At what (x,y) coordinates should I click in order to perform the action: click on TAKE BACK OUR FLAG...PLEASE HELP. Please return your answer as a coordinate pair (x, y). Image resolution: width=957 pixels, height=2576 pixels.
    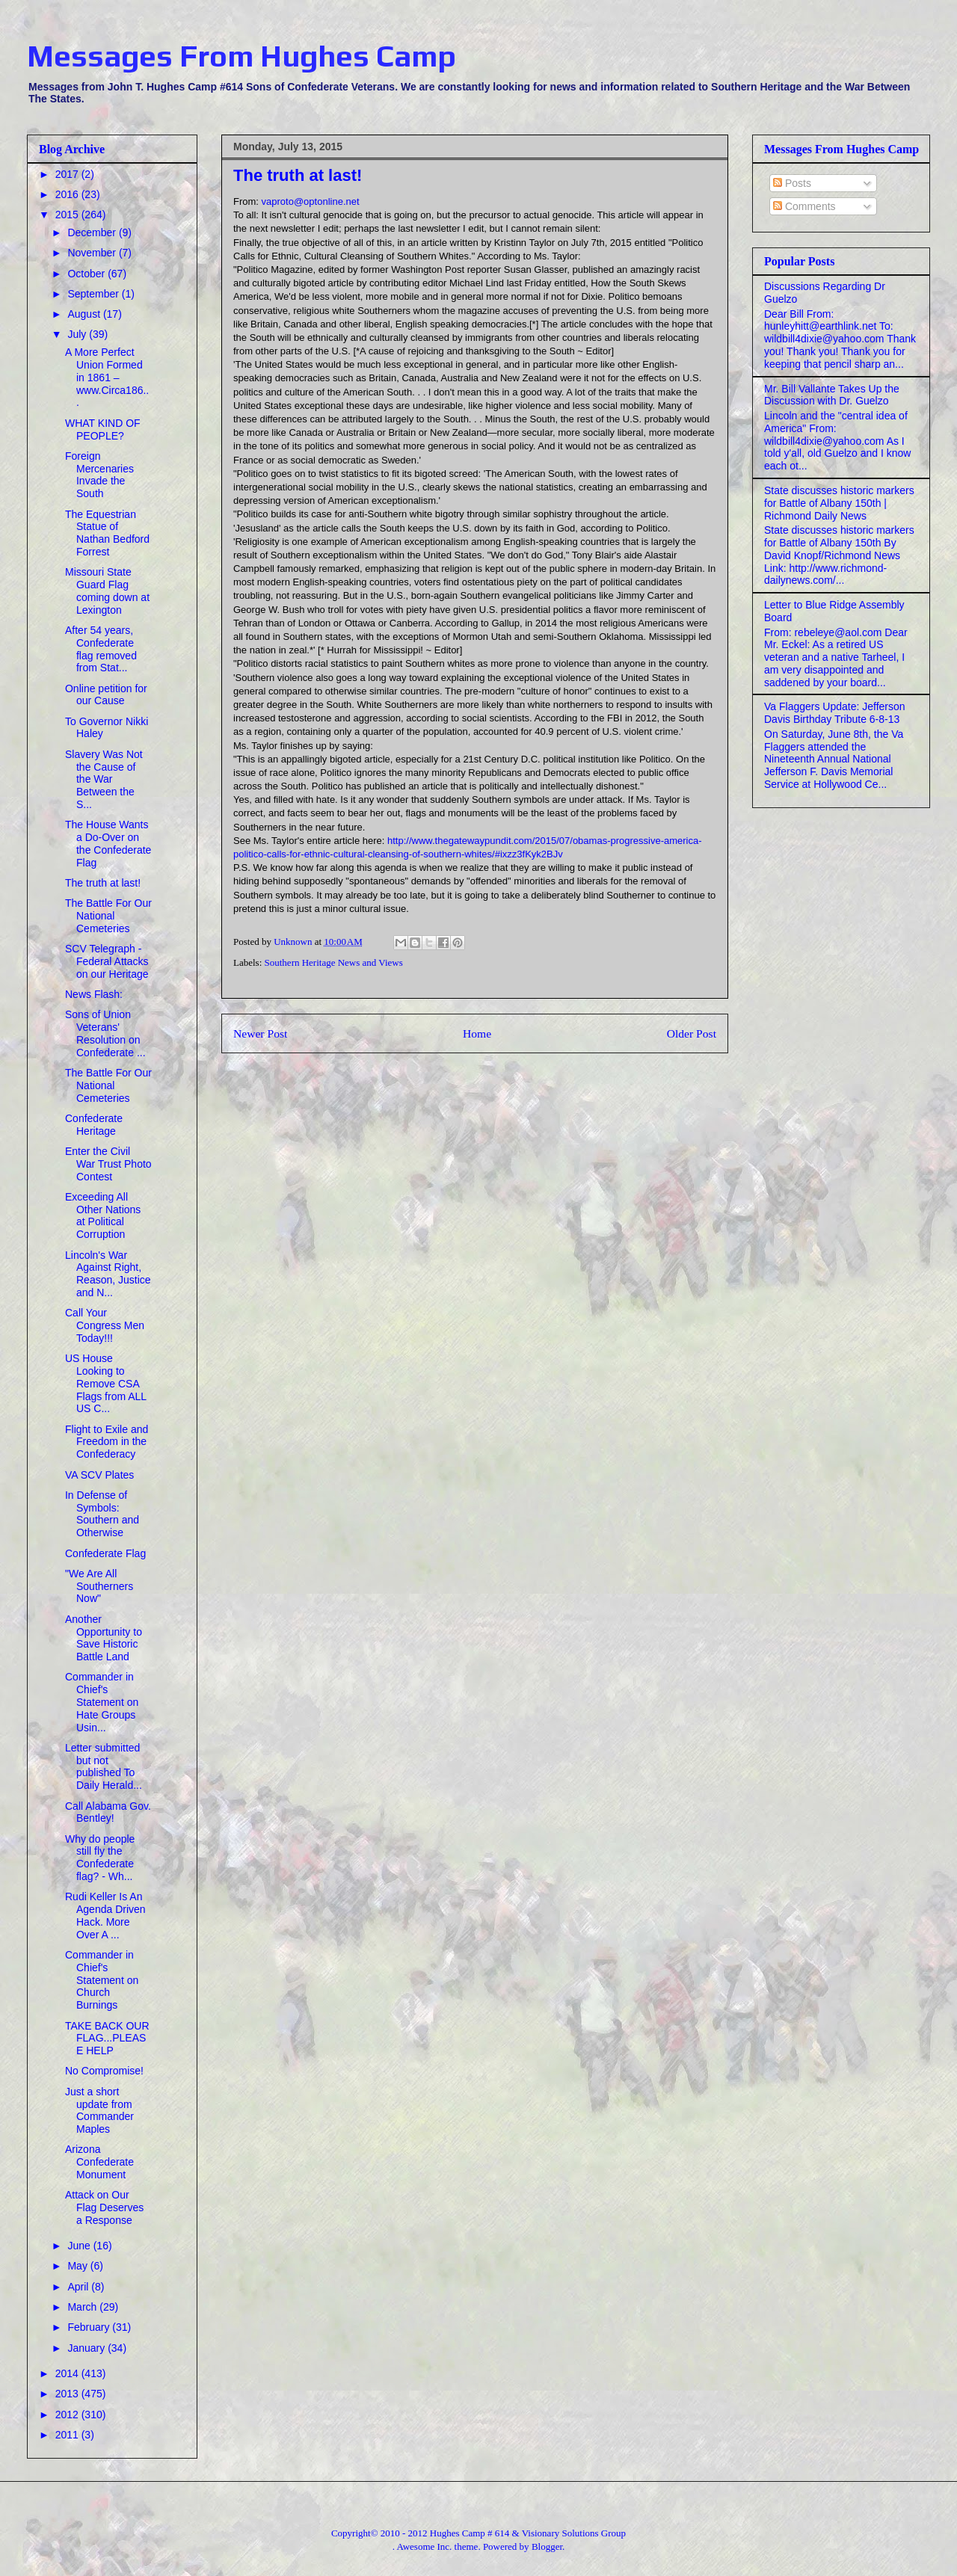
    Looking at the image, I should click on (107, 2038).